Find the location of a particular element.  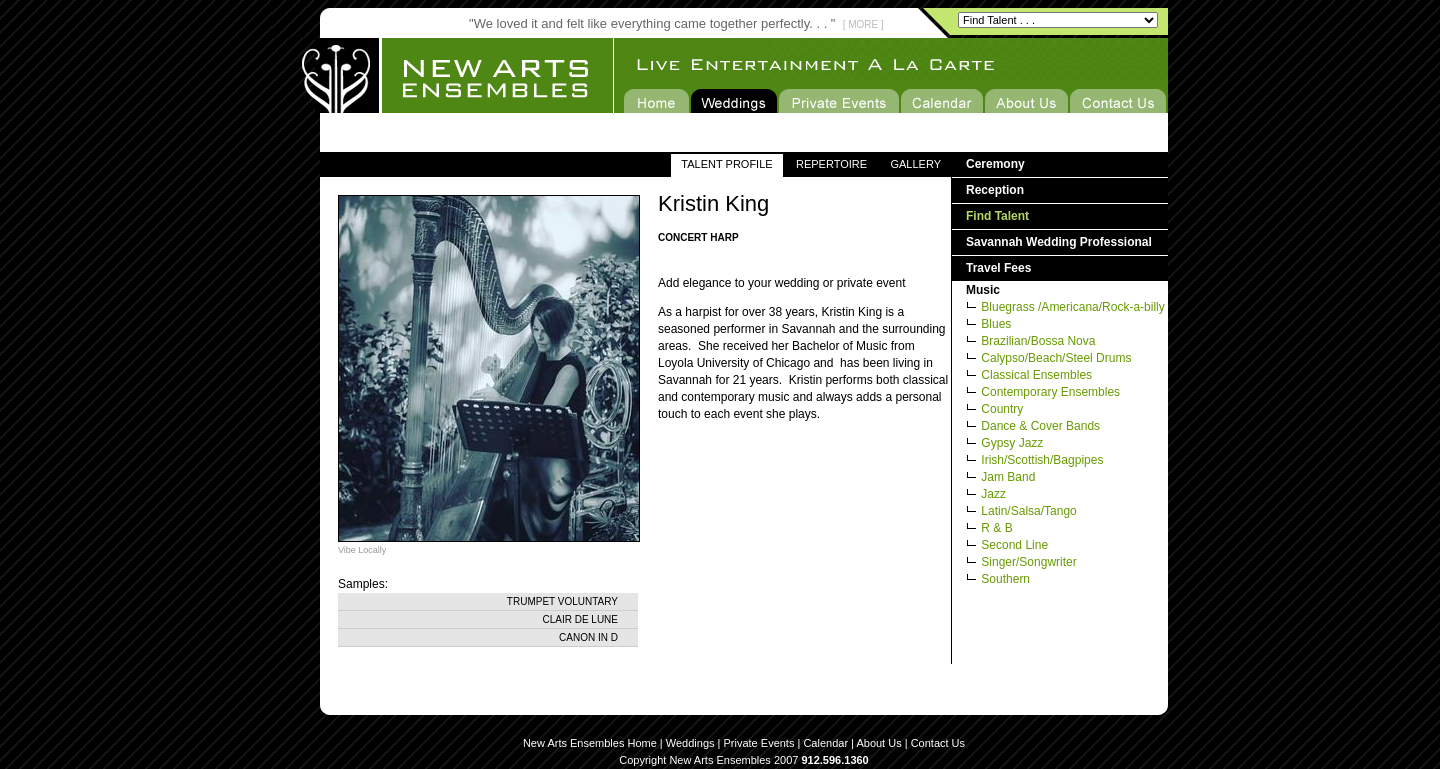

Singer/Songwriter is located at coordinates (1028, 562).